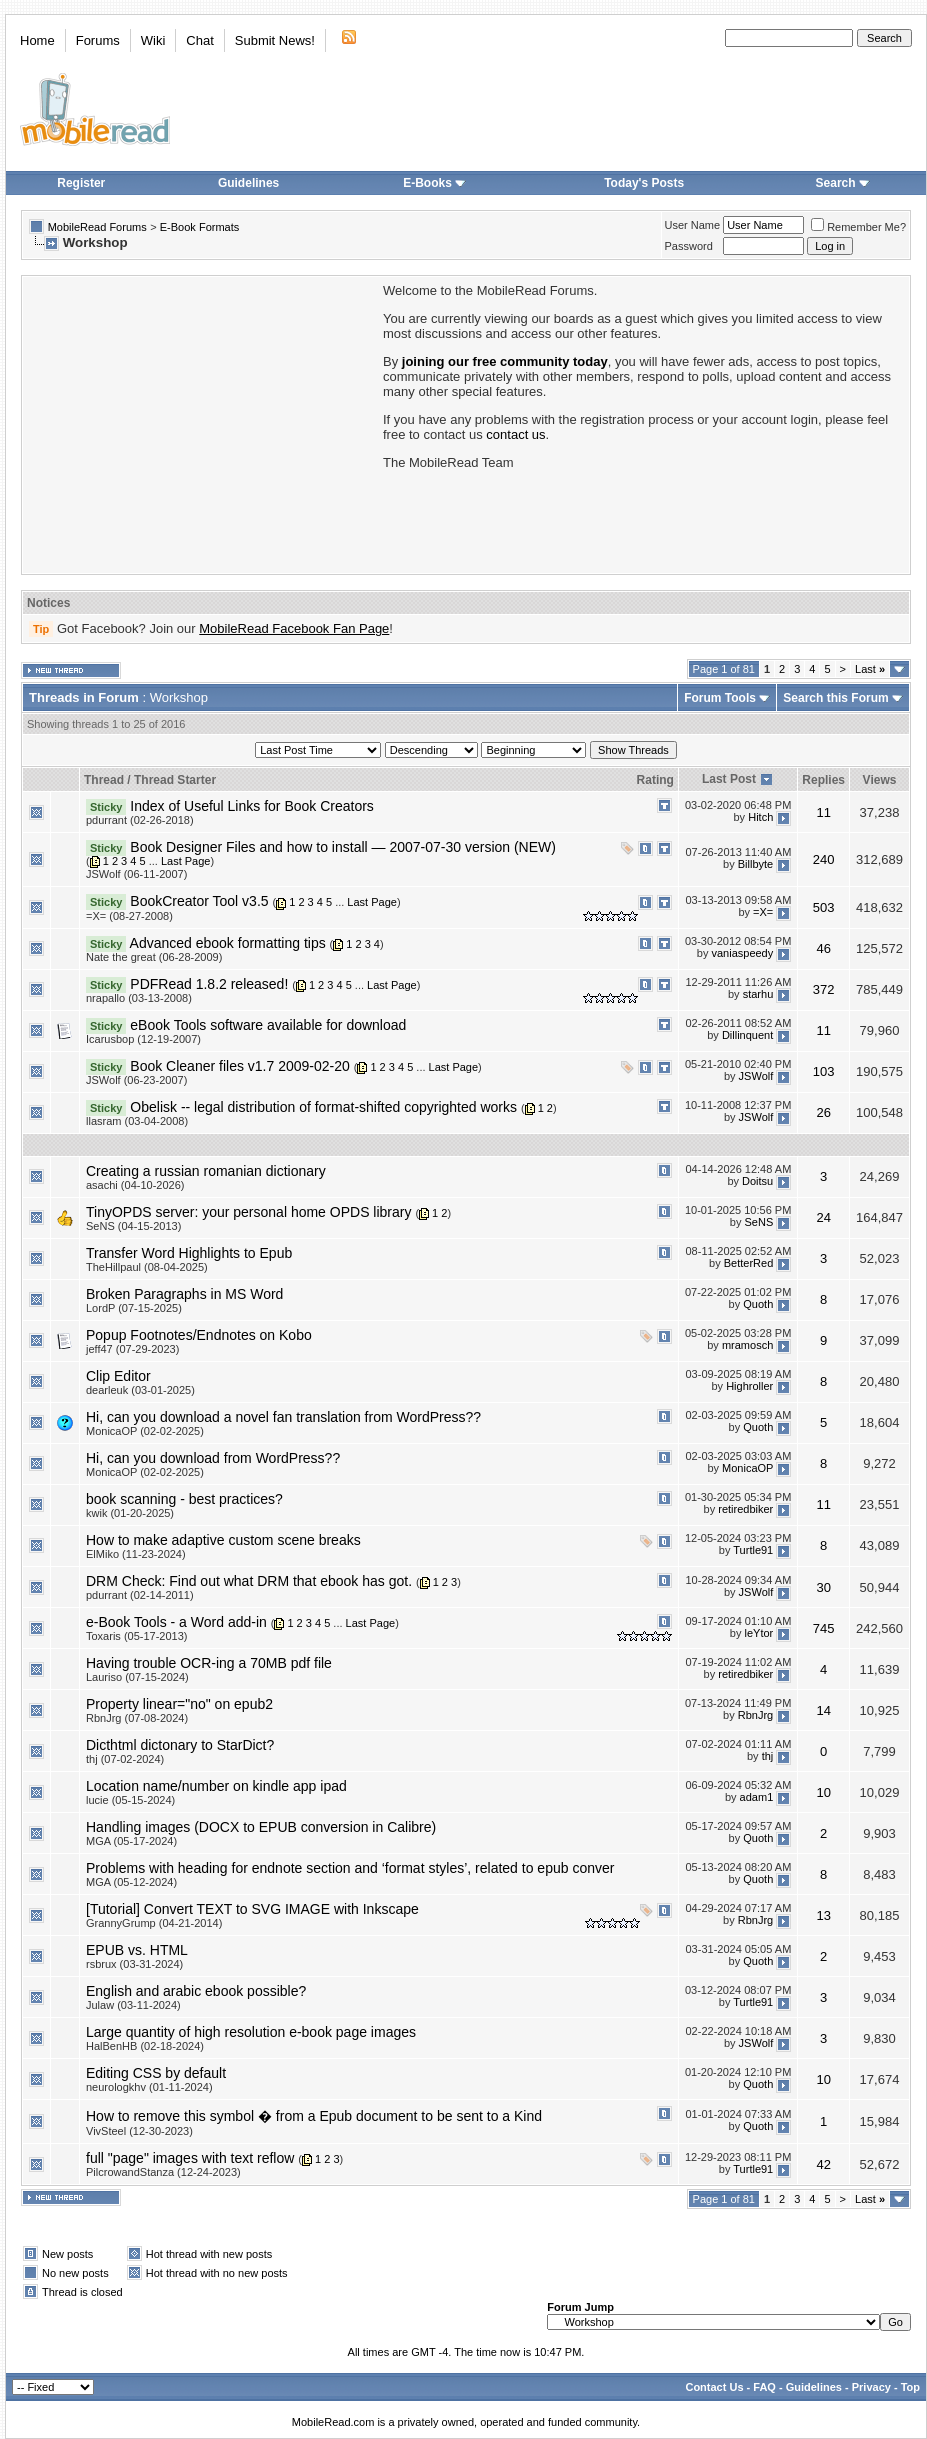 The image size is (927, 2439). Describe the element at coordinates (137, 1950) in the screenshot. I see `EPUB vs. HTML` at that location.